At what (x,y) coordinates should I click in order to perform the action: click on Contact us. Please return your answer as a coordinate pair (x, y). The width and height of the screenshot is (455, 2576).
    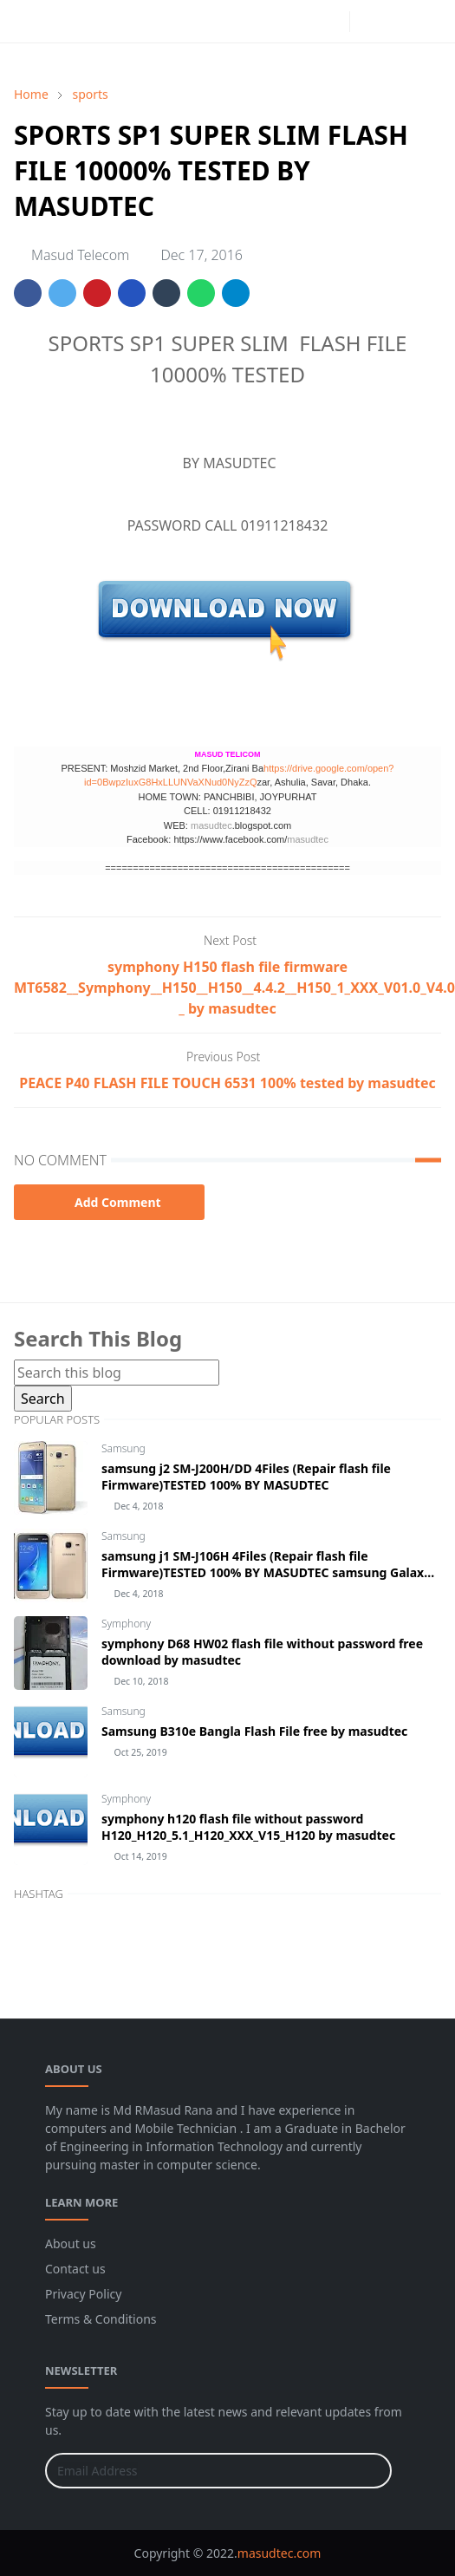
    Looking at the image, I should click on (75, 2268).